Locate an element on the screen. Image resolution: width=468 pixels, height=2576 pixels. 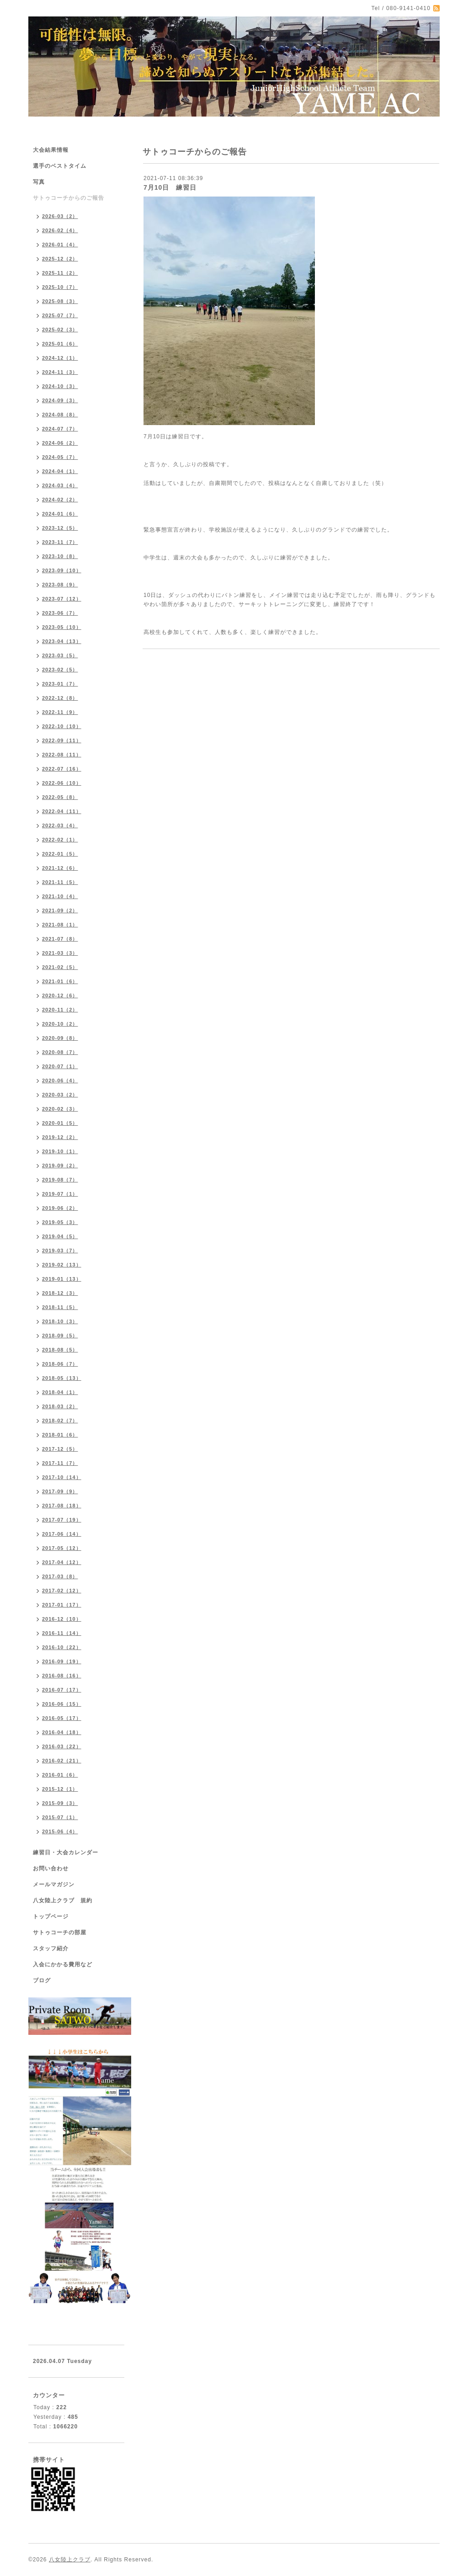
2021-08（1） is located at coordinates (60, 924).